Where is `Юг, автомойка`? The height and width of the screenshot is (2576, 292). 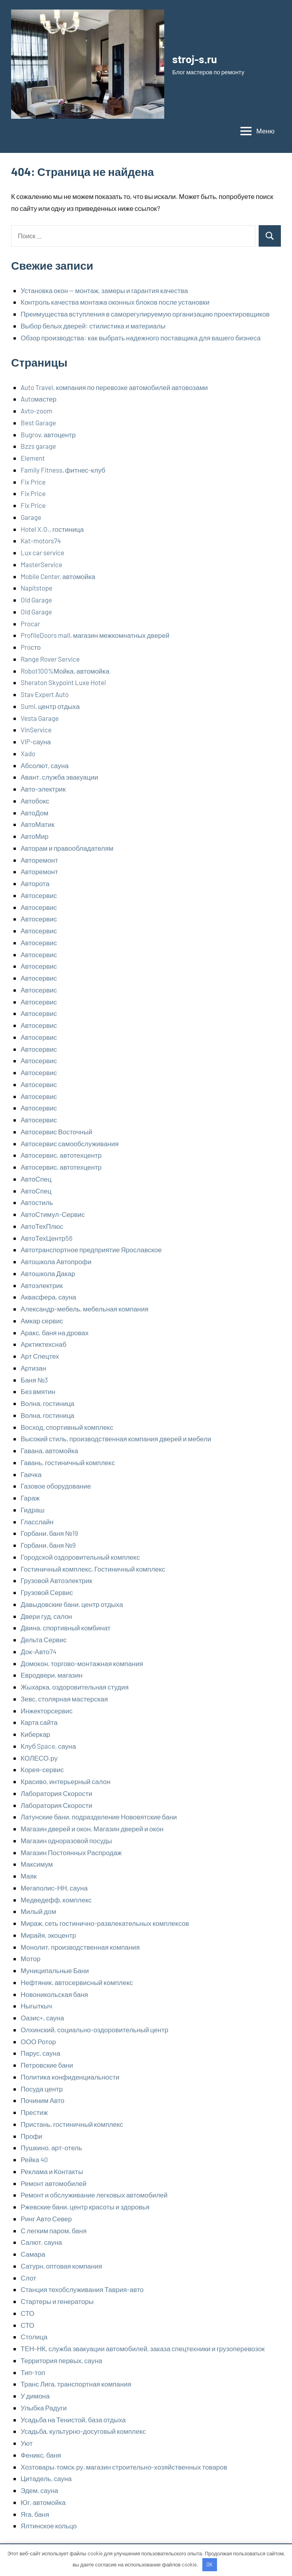
Юг, автомойка is located at coordinates (43, 2502).